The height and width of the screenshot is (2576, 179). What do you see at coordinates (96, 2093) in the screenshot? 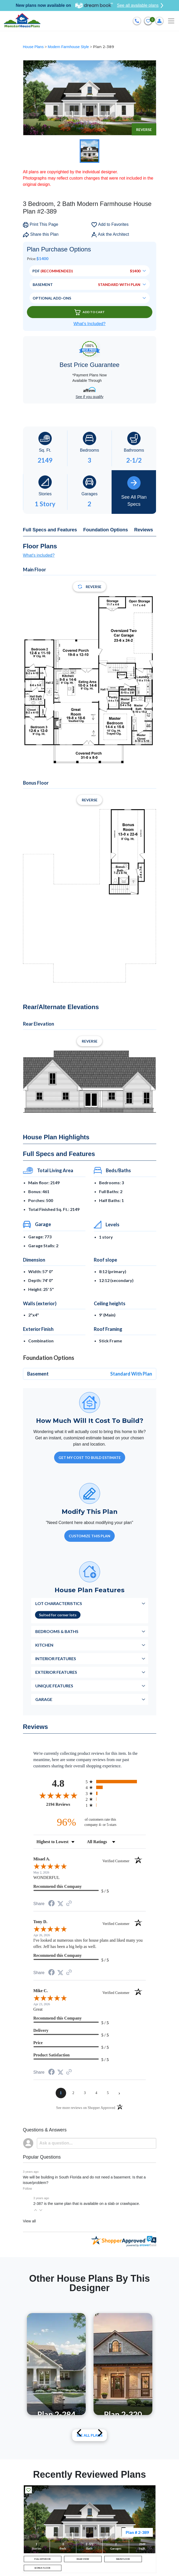
I see `[page 4]` at bounding box center [96, 2093].